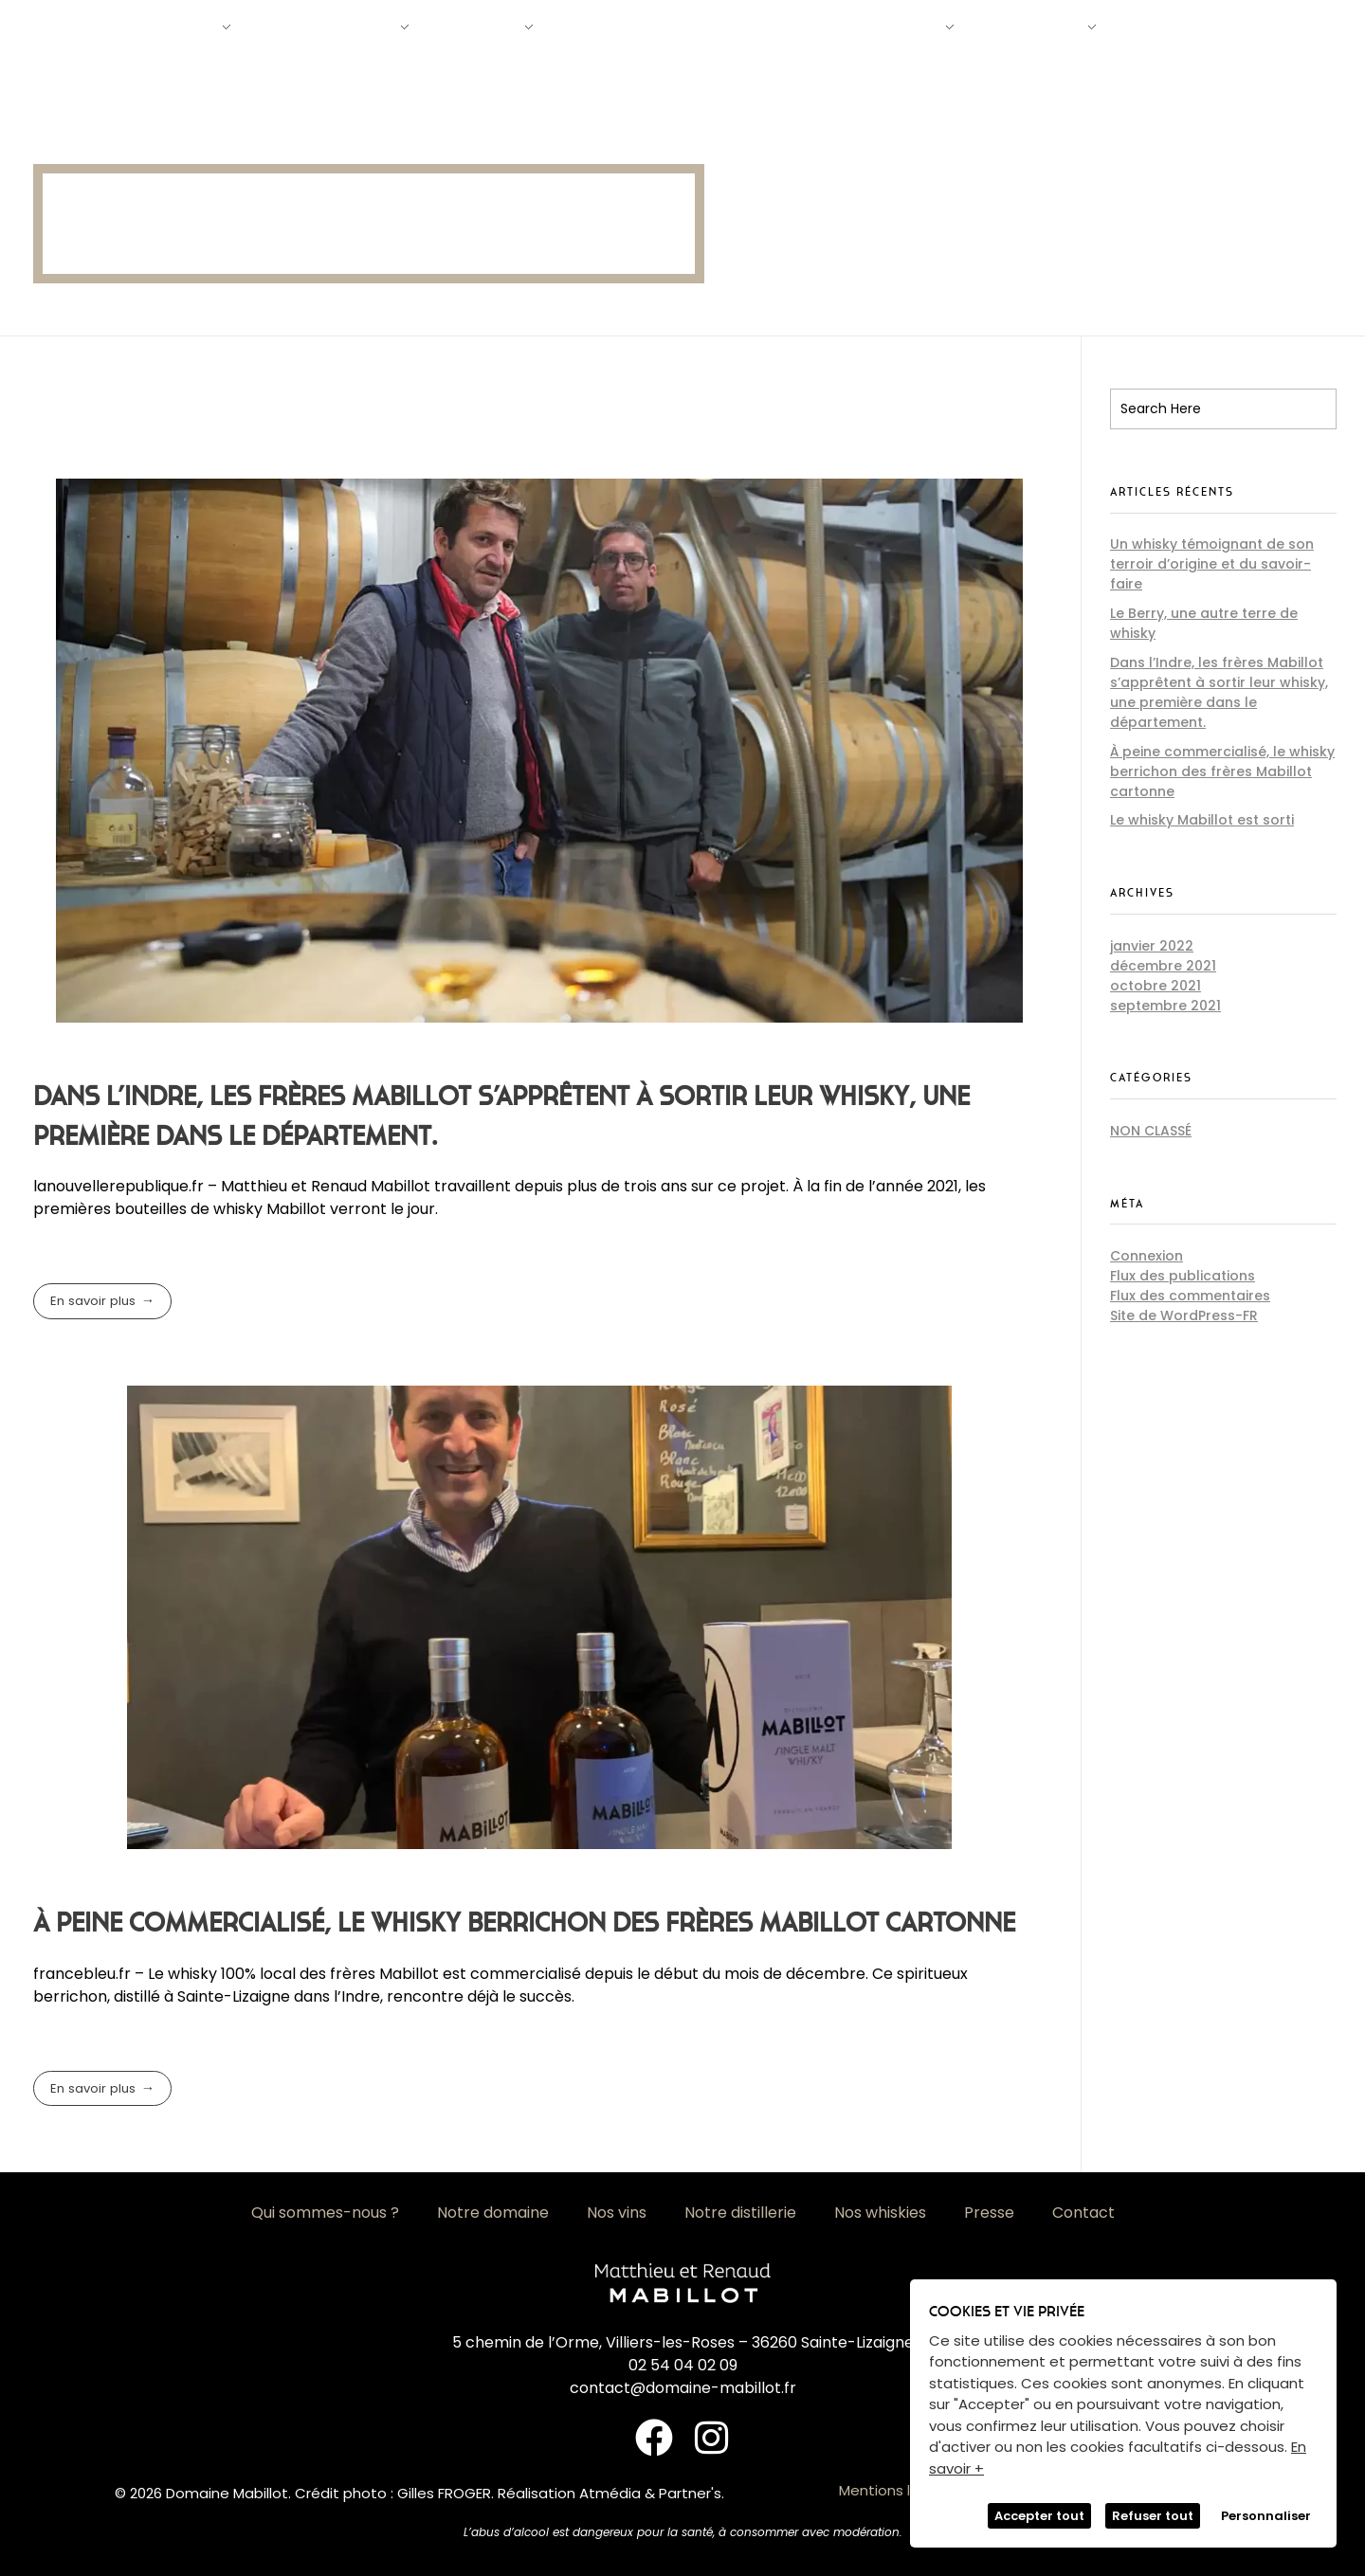 The width and height of the screenshot is (1365, 2576). I want to click on Site de WordPress-FR, so click(1184, 1315).